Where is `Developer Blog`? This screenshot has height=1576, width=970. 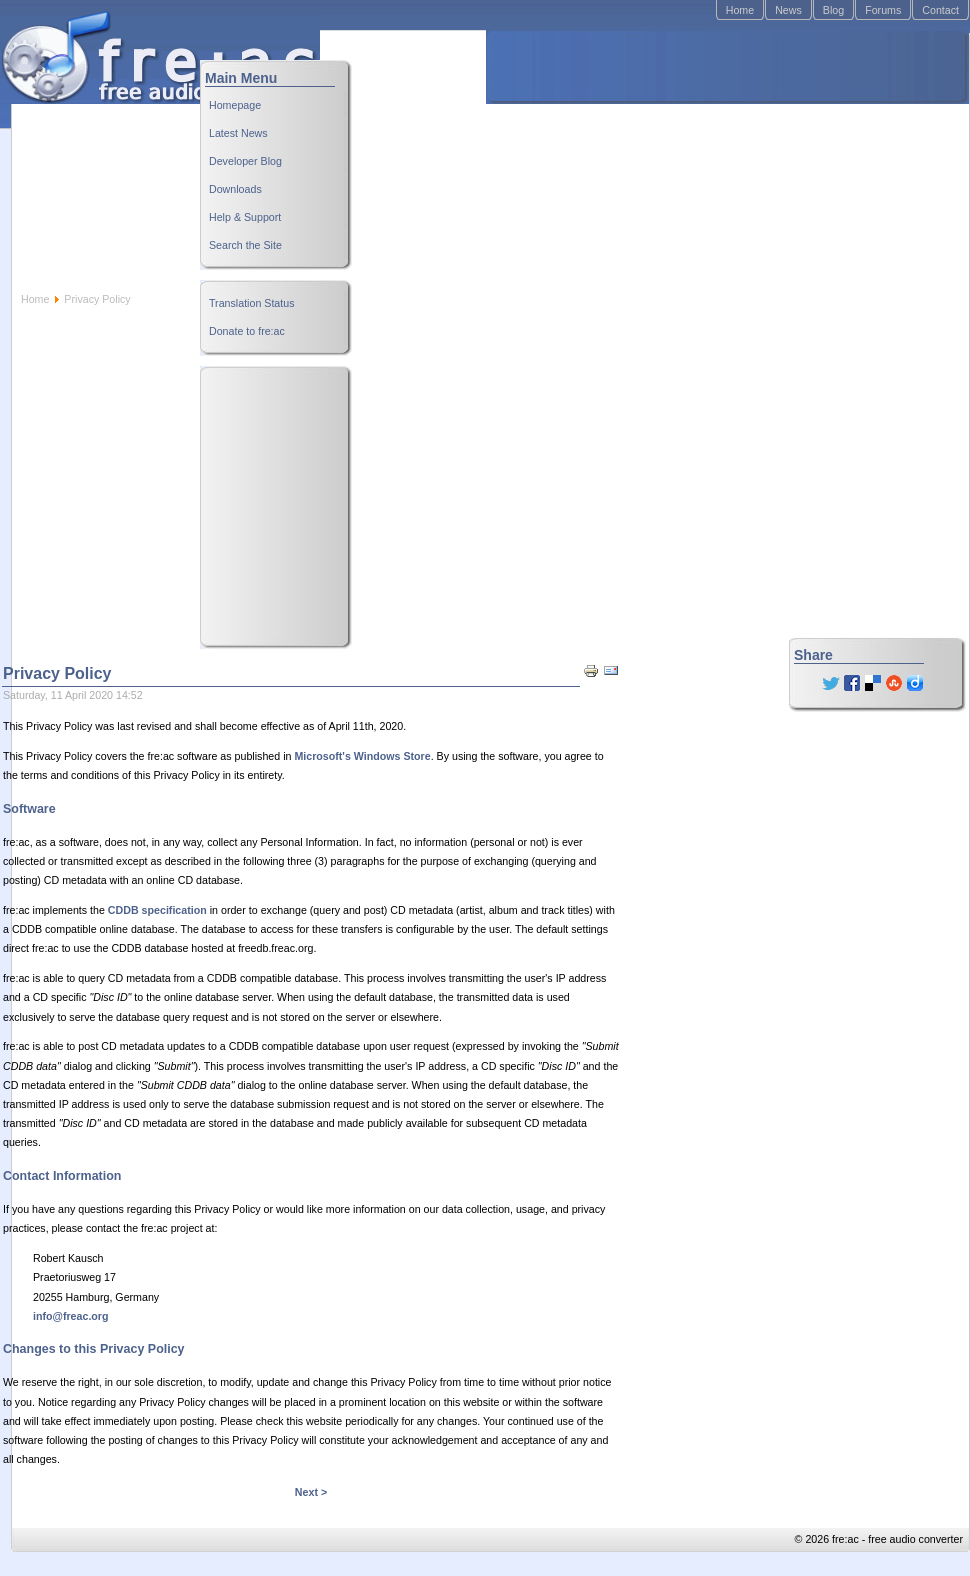
Developer Blog is located at coordinates (245, 161).